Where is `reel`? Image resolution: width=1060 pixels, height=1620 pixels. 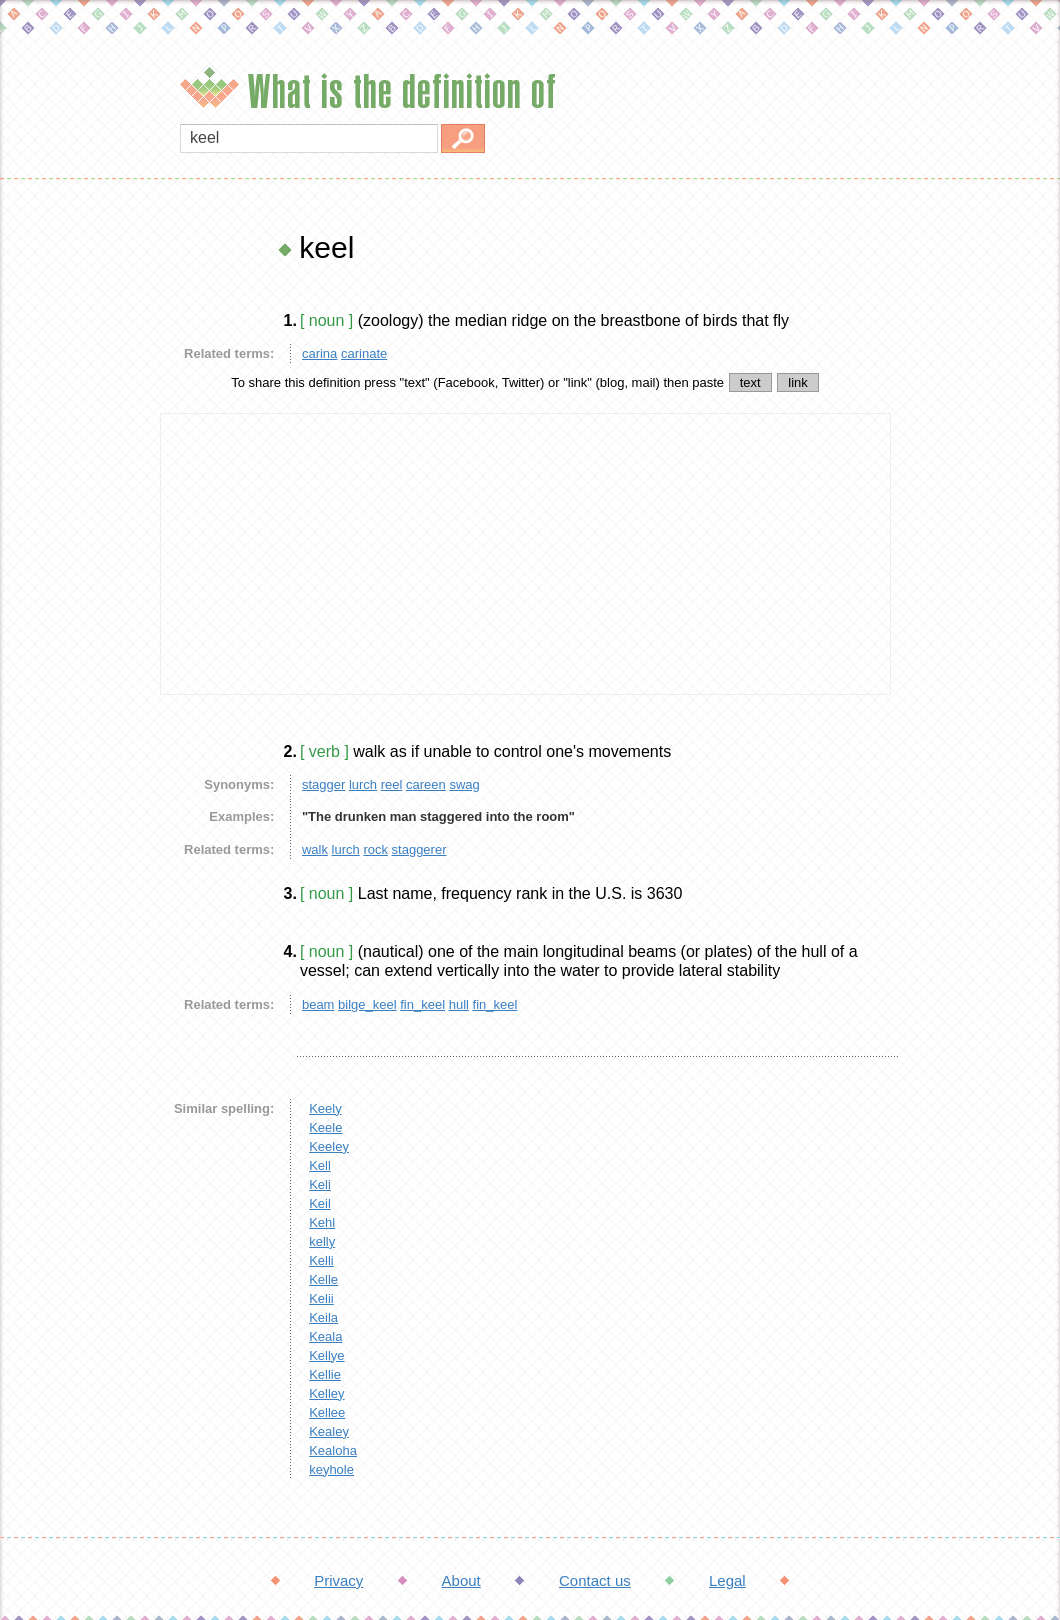
reel is located at coordinates (392, 784).